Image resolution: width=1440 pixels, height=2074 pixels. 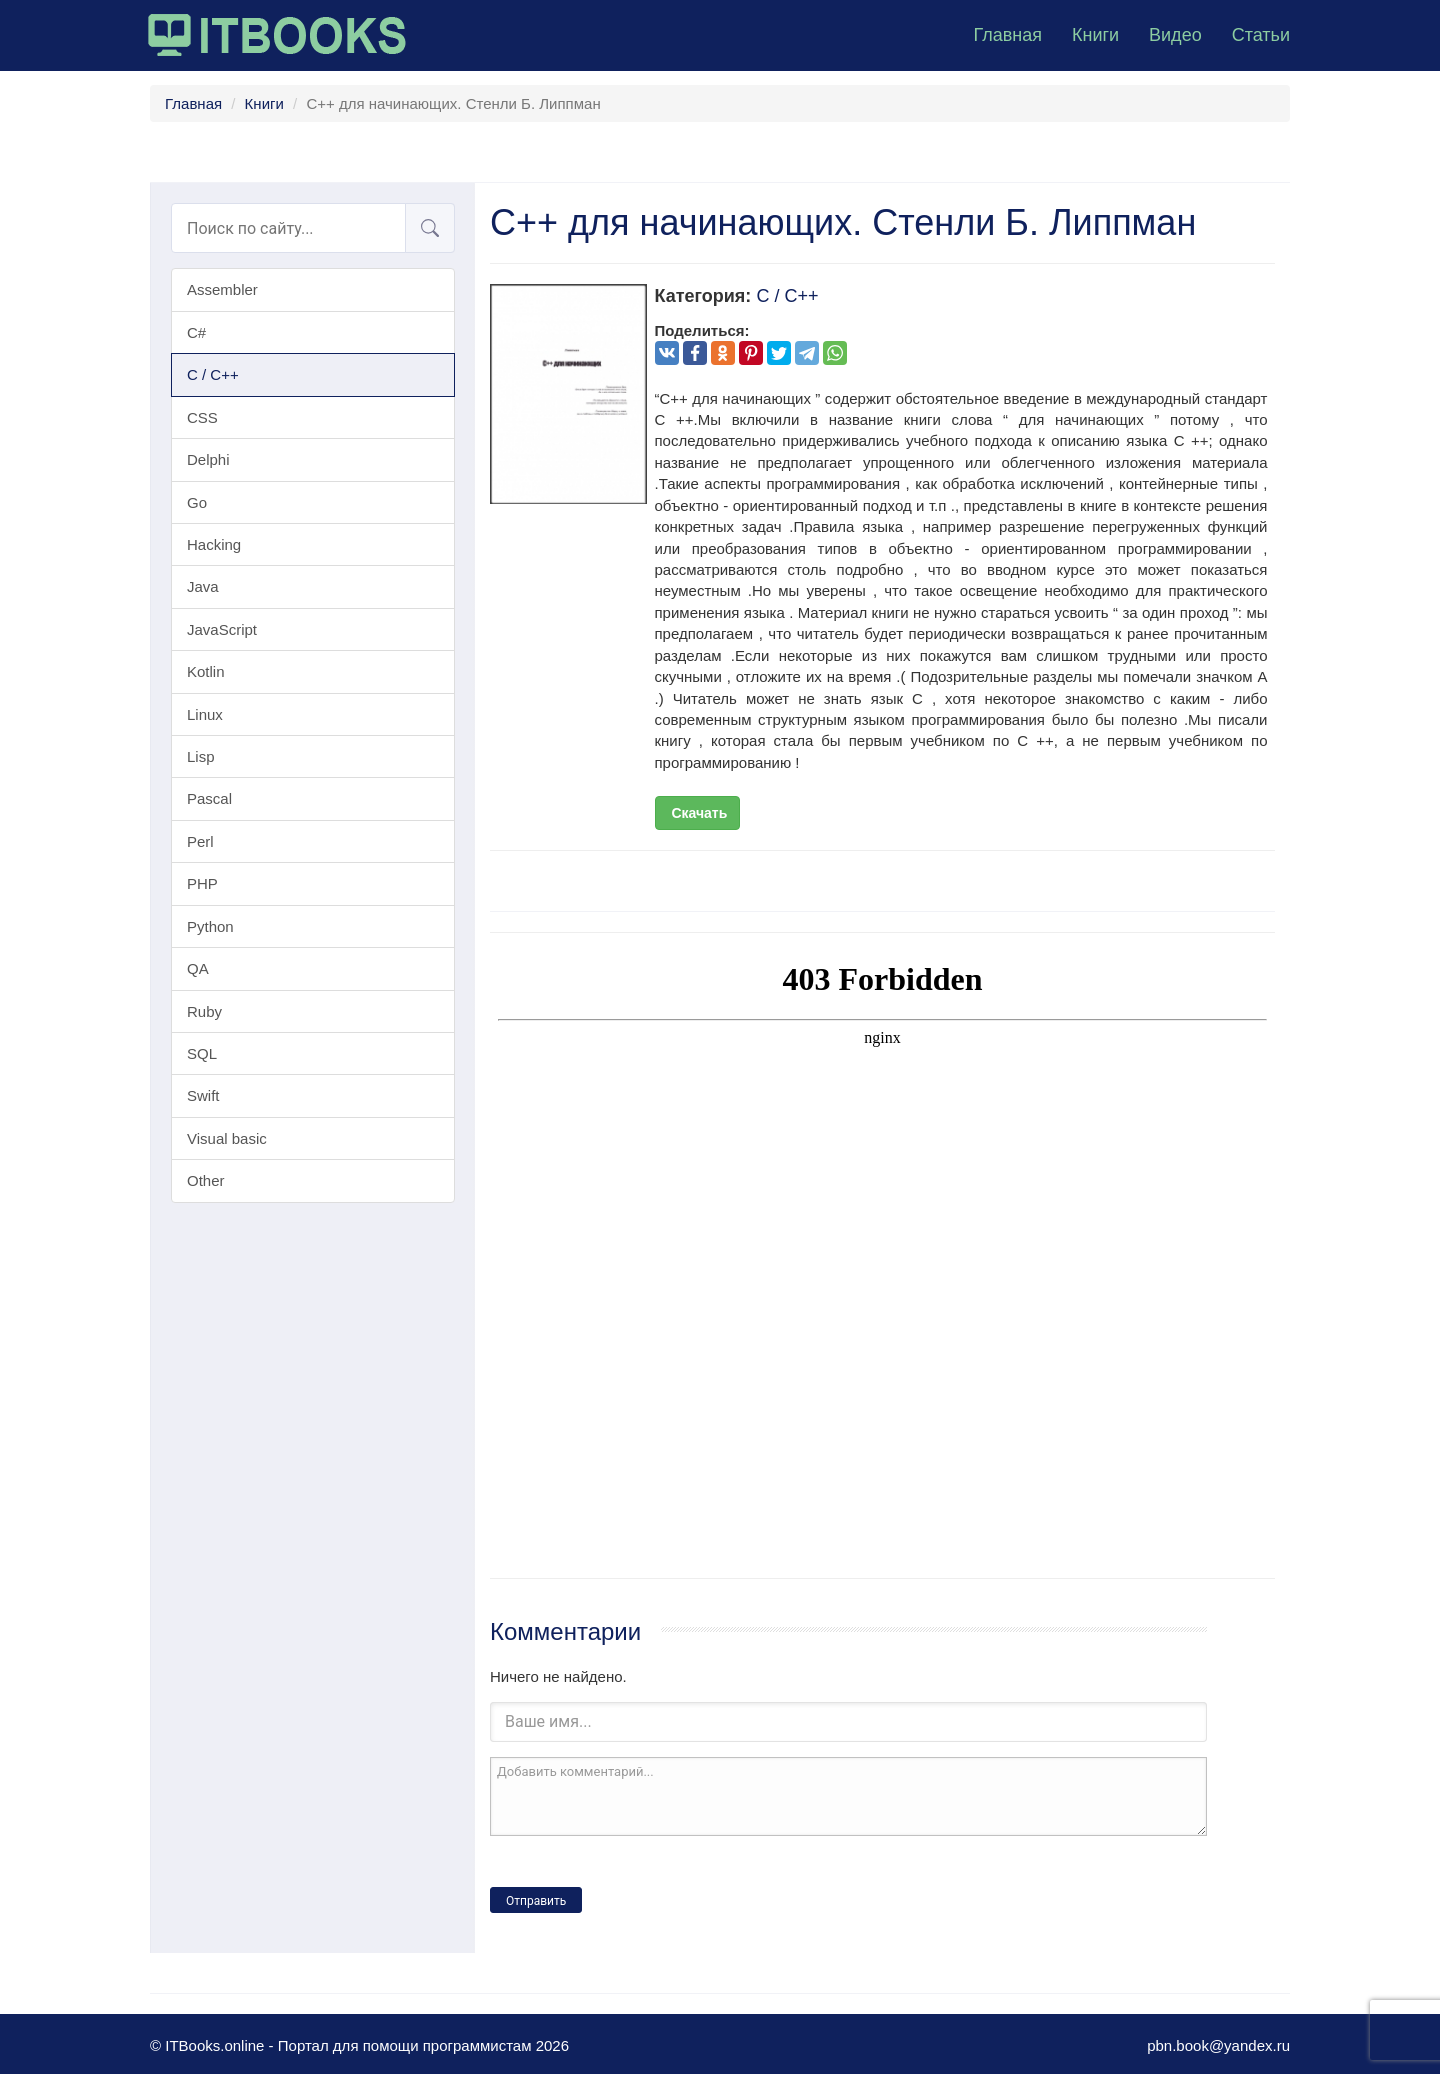 I want to click on SQL, so click(x=202, y=1053).